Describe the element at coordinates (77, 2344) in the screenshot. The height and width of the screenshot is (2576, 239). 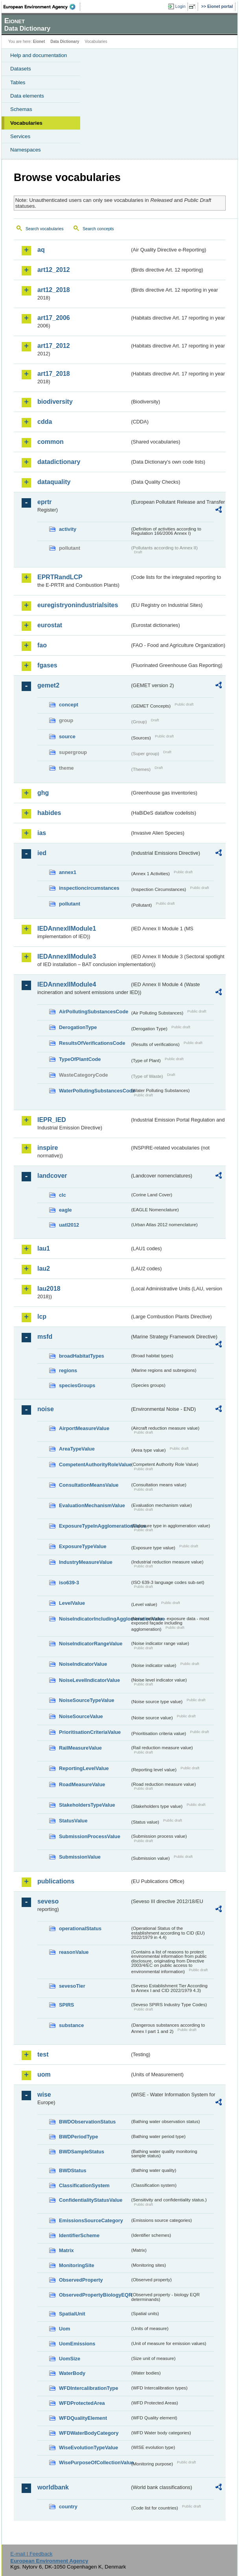
I see `UomEmissions` at that location.